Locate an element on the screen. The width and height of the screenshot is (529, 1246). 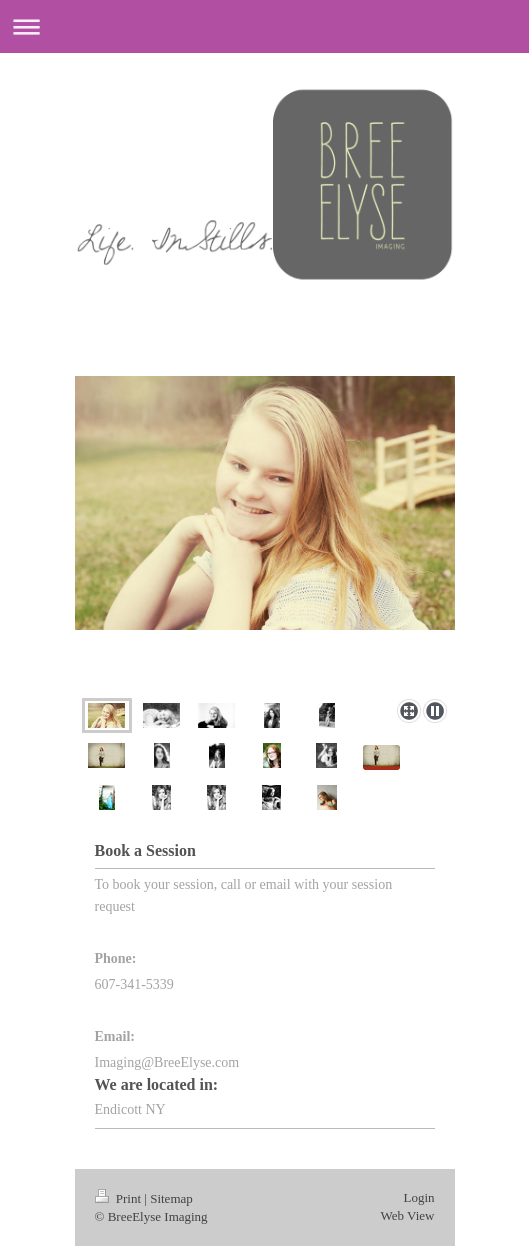
Web View is located at coordinates (408, 1215).